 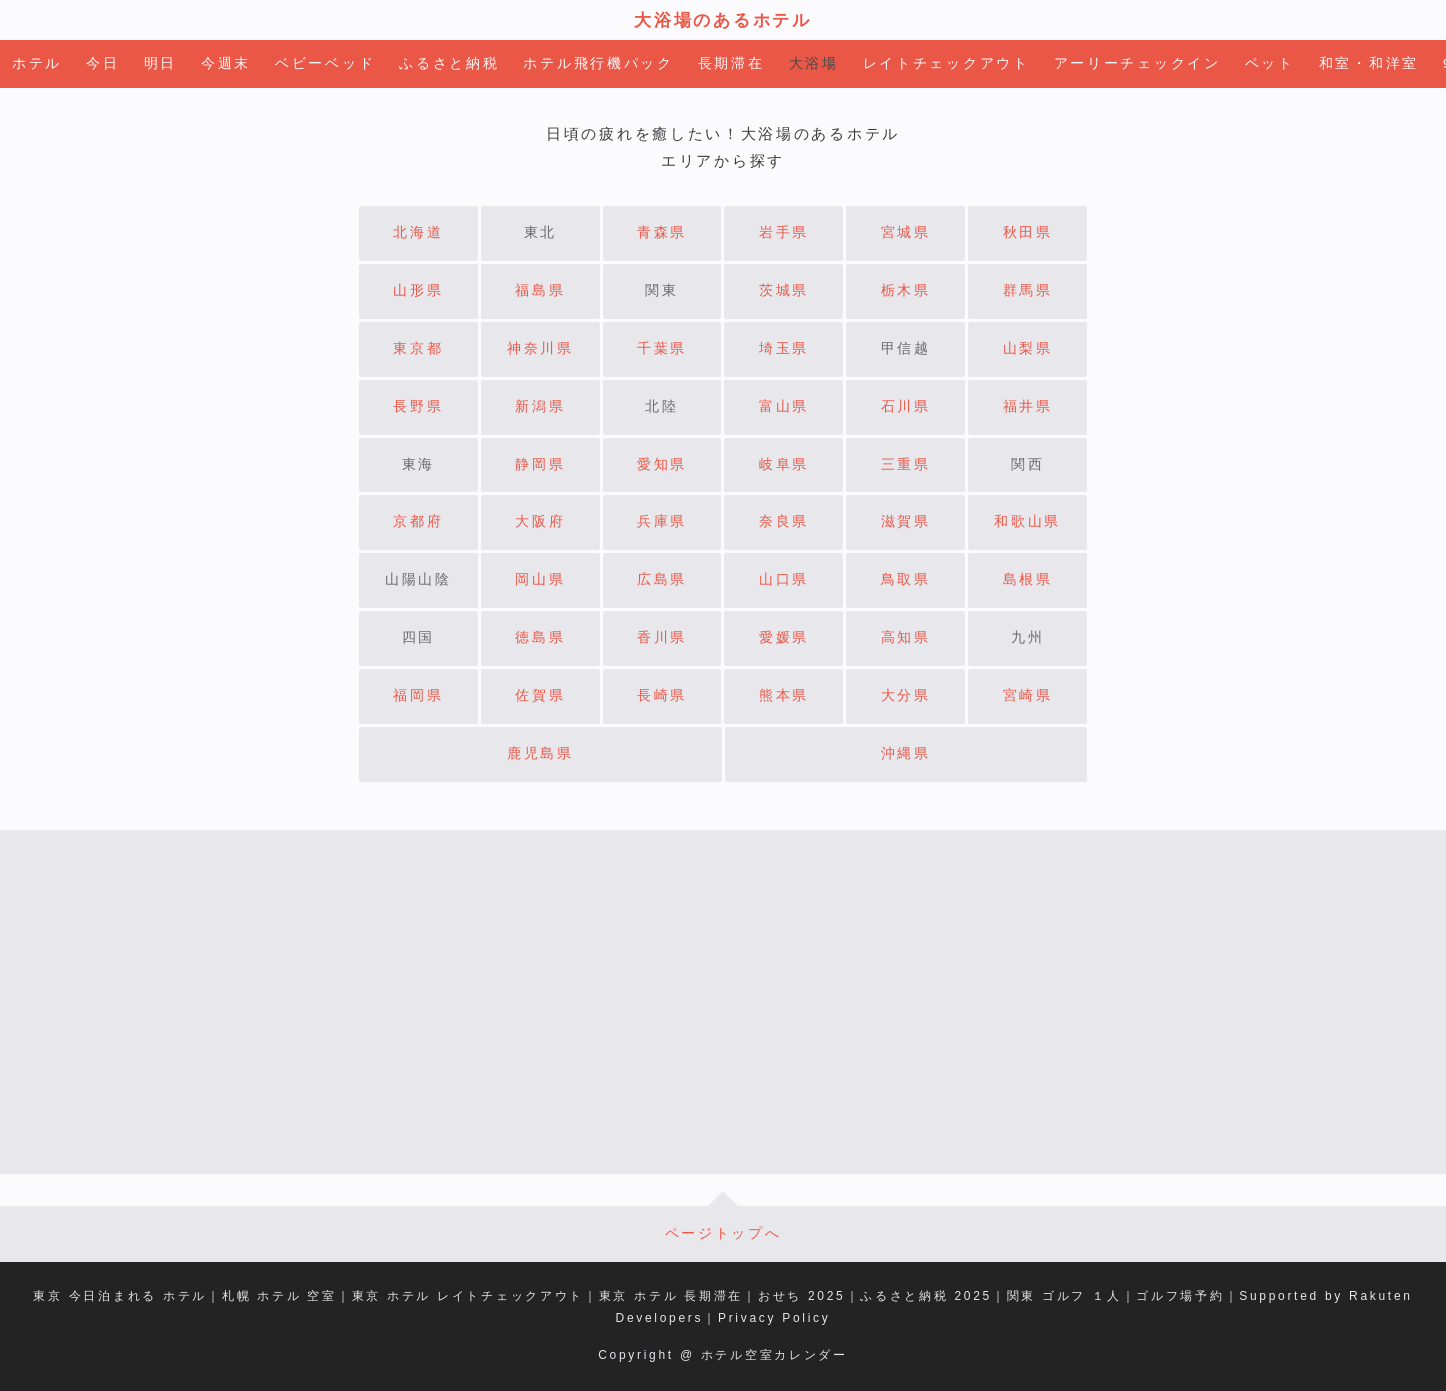 What do you see at coordinates (784, 290) in the screenshot?
I see `茨城県` at bounding box center [784, 290].